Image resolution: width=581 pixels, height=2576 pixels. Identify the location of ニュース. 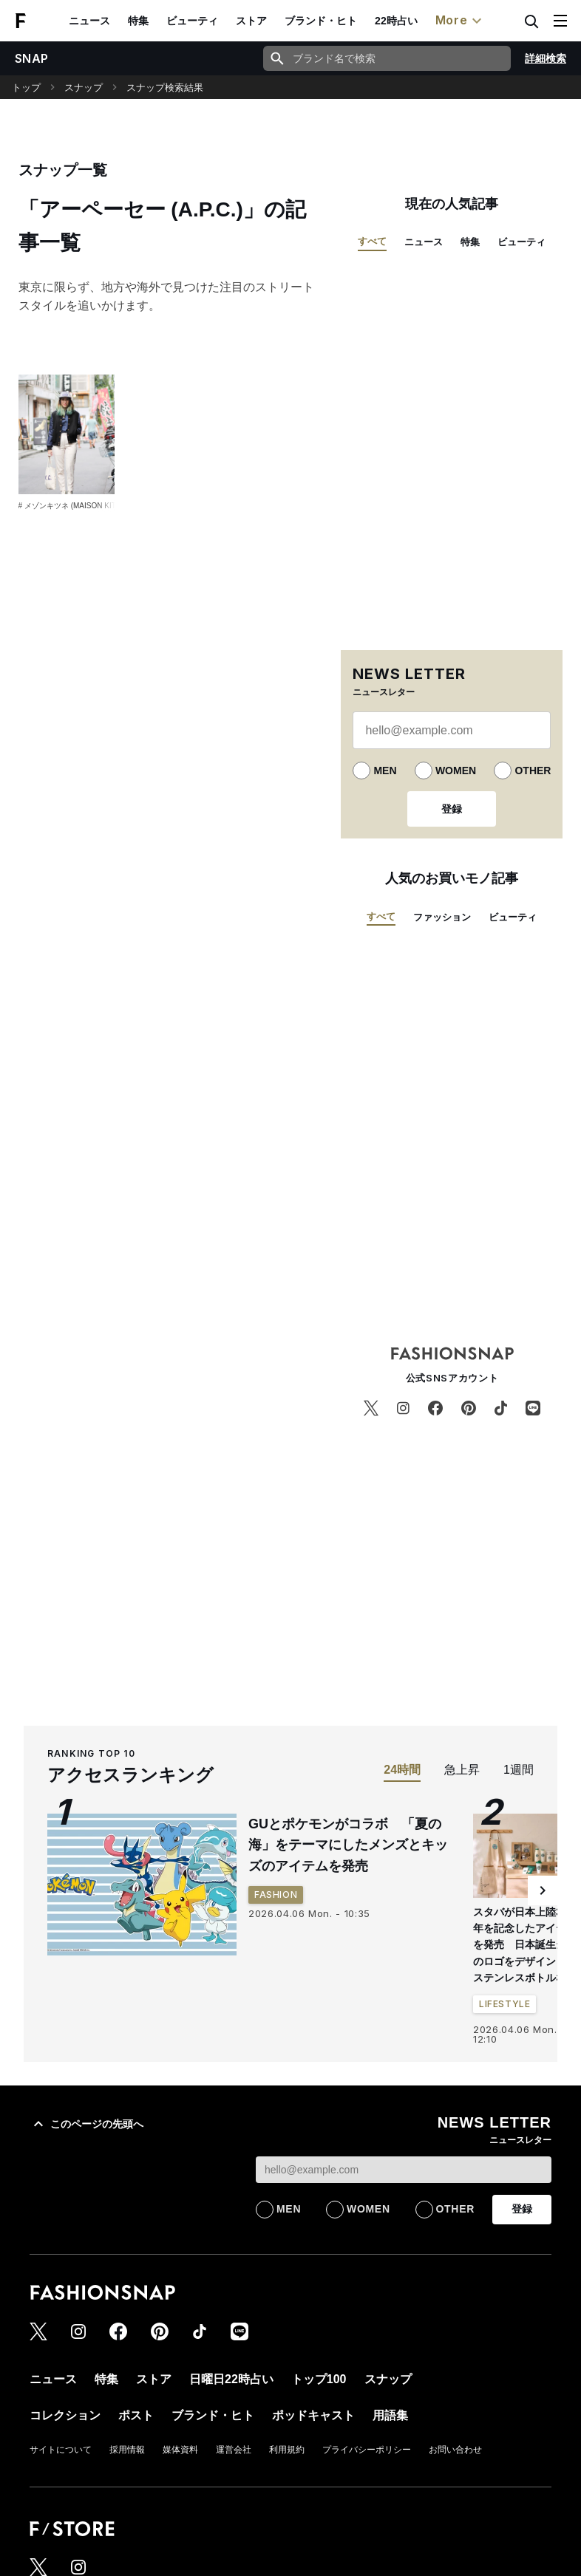
(89, 21).